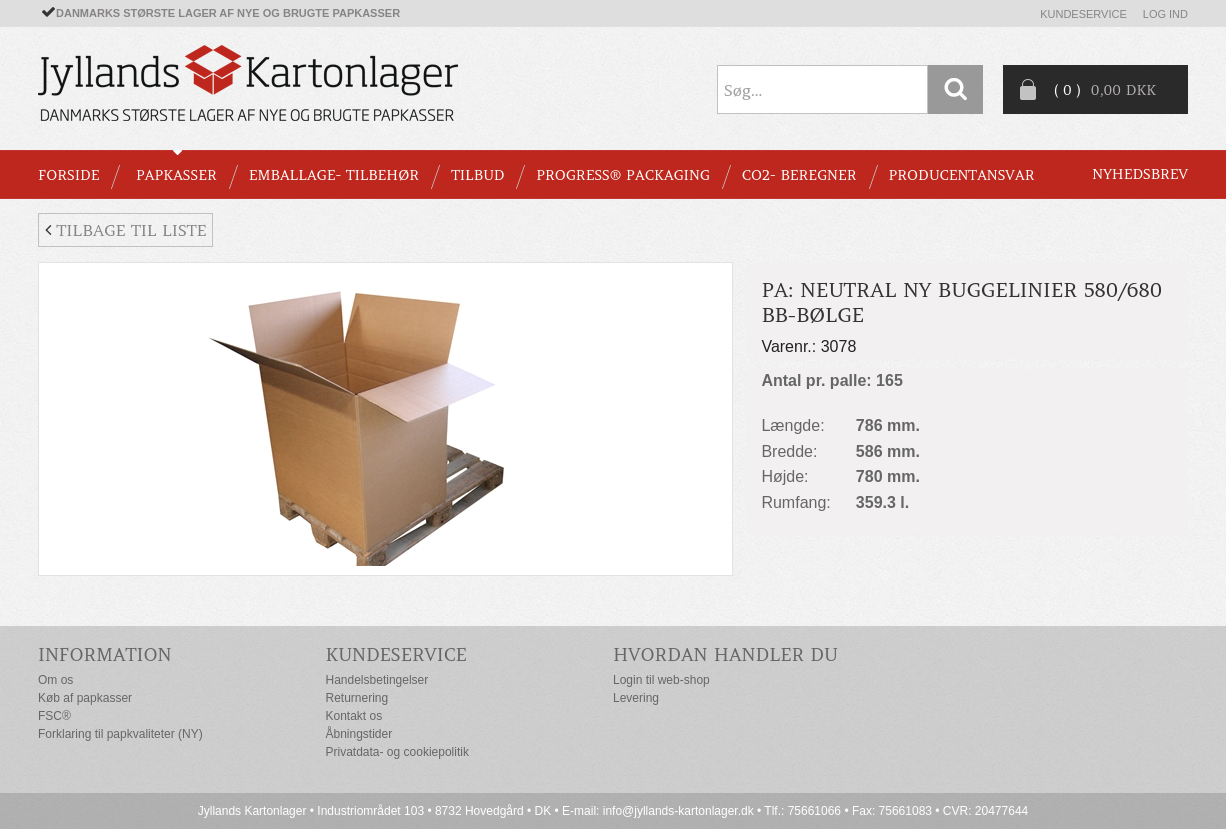  I want to click on FSC®, so click(54, 716).